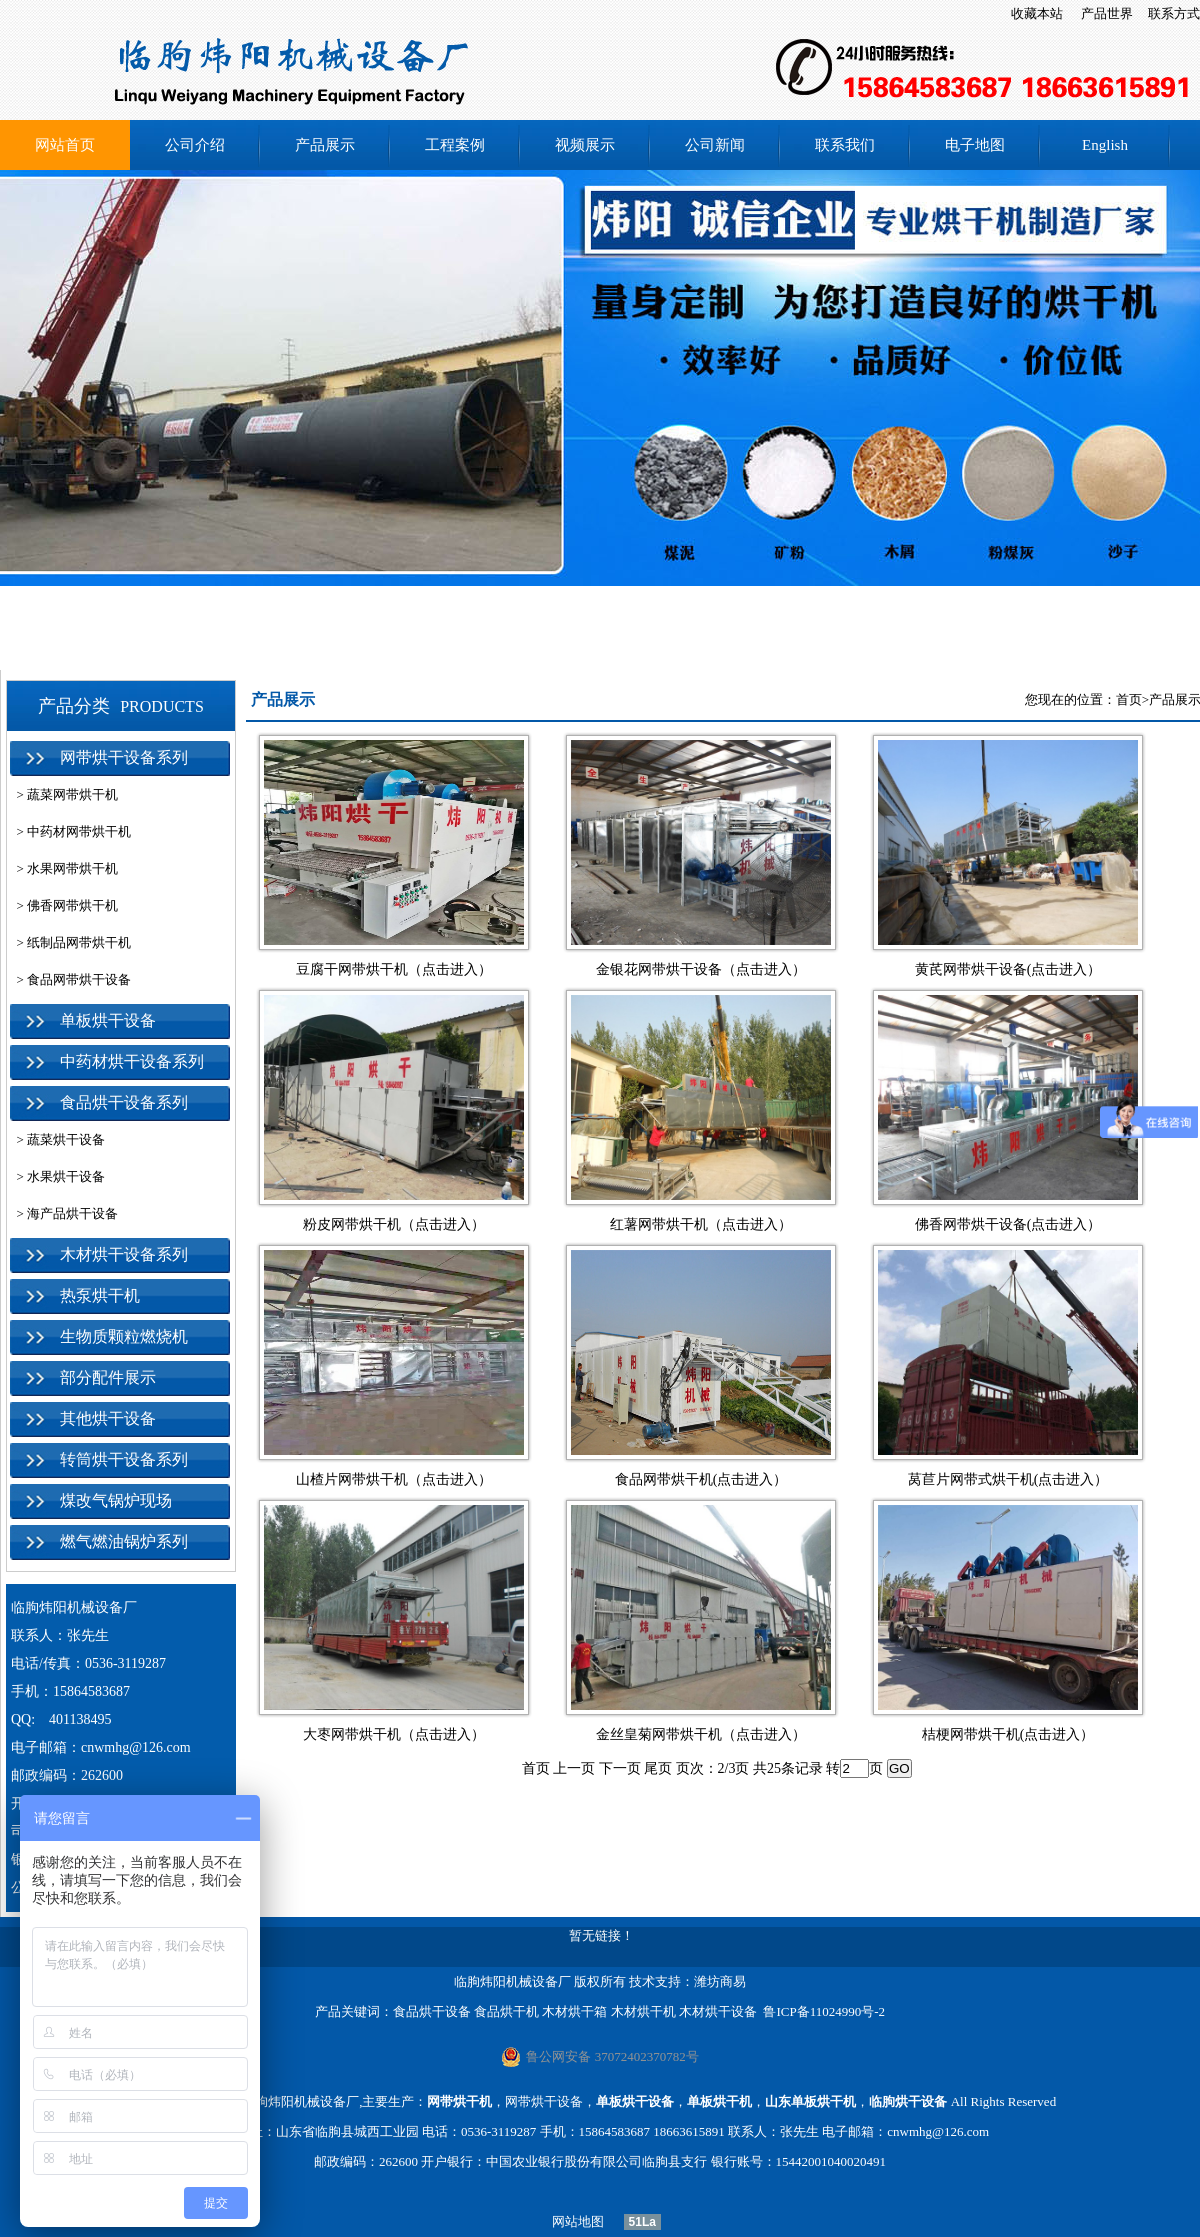 The image size is (1200, 2237). Describe the element at coordinates (108, 1020) in the screenshot. I see `单板烘干设备` at that location.